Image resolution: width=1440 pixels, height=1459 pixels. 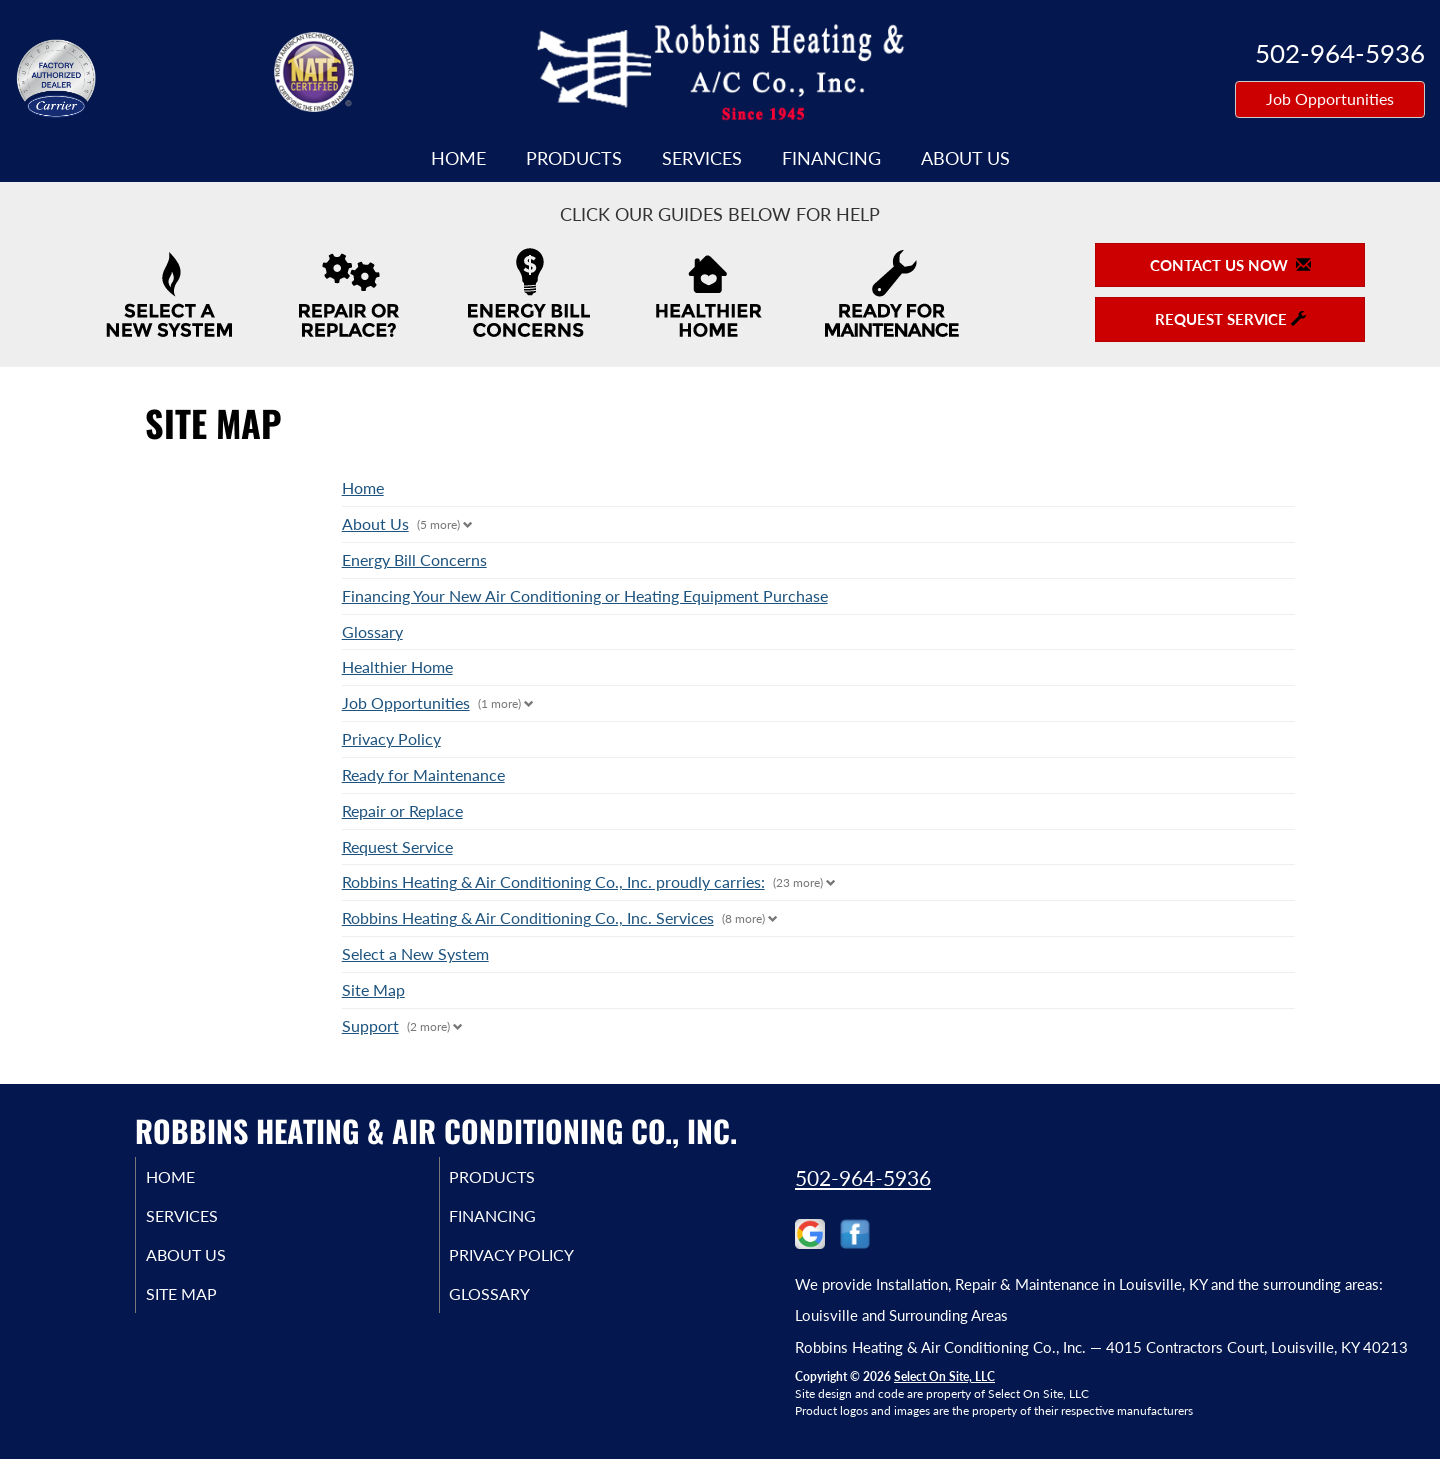 What do you see at coordinates (831, 158) in the screenshot?
I see `Financing` at bounding box center [831, 158].